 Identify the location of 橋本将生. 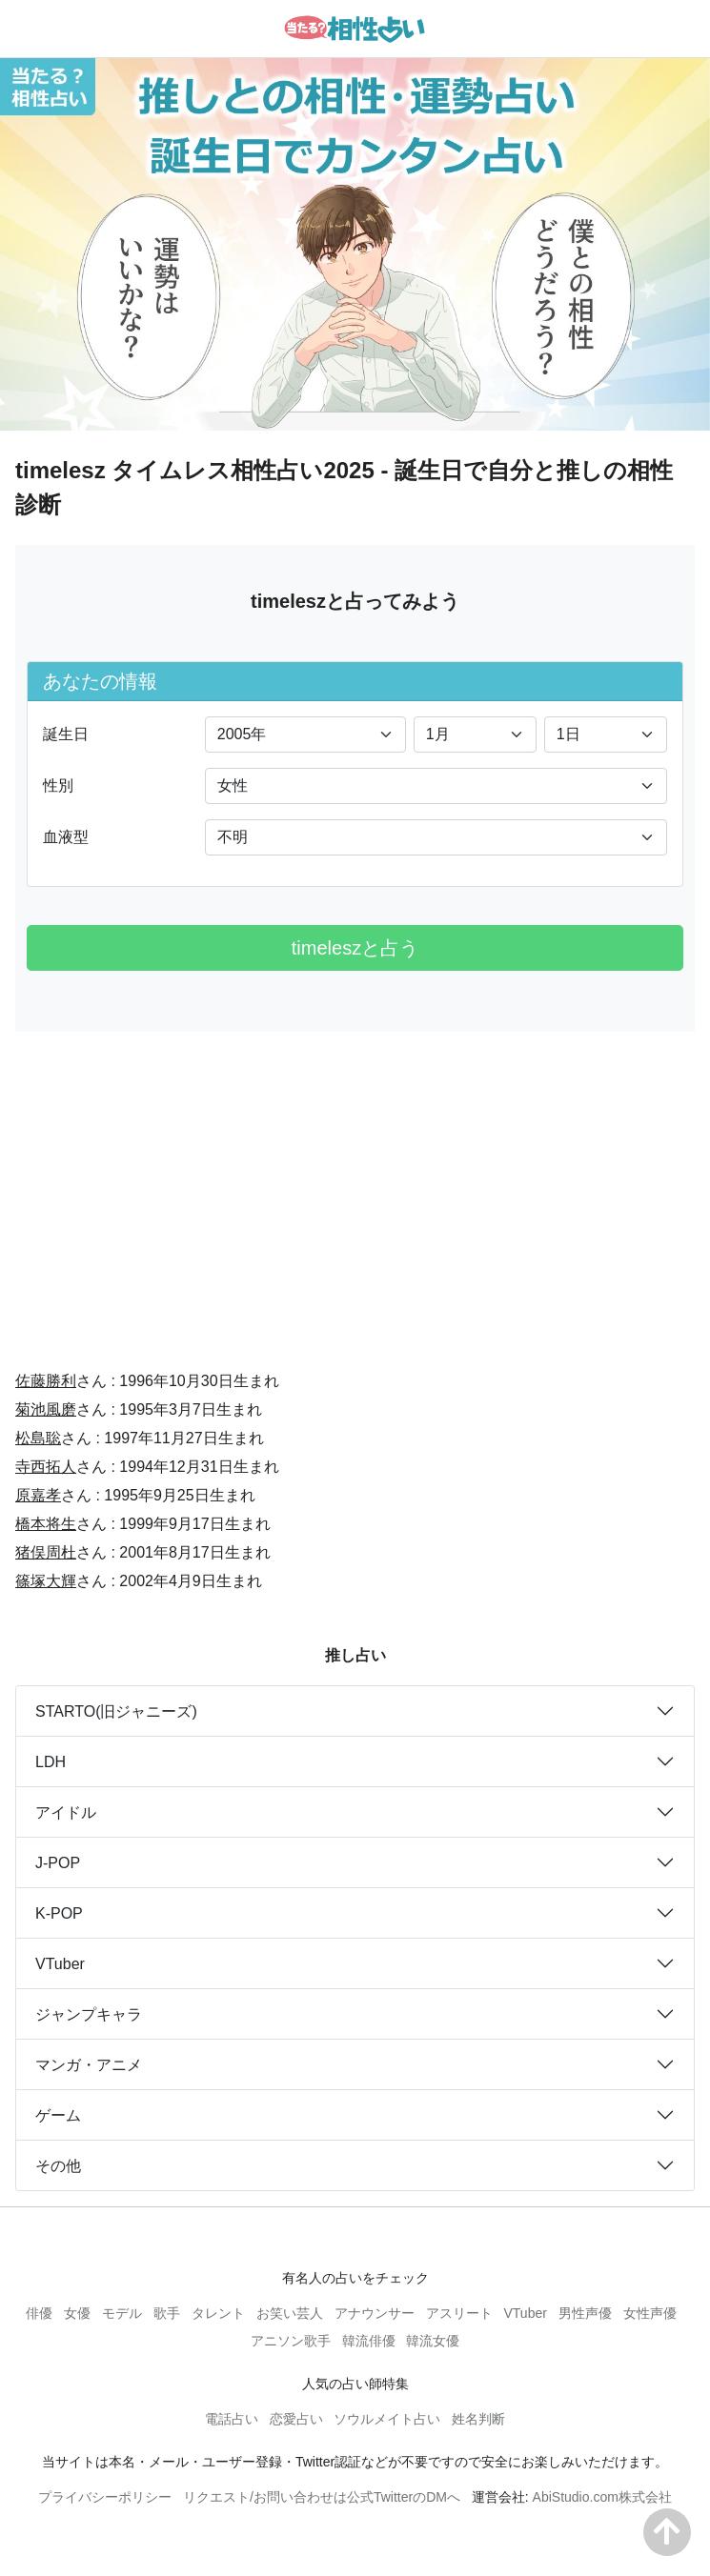
(45, 1524).